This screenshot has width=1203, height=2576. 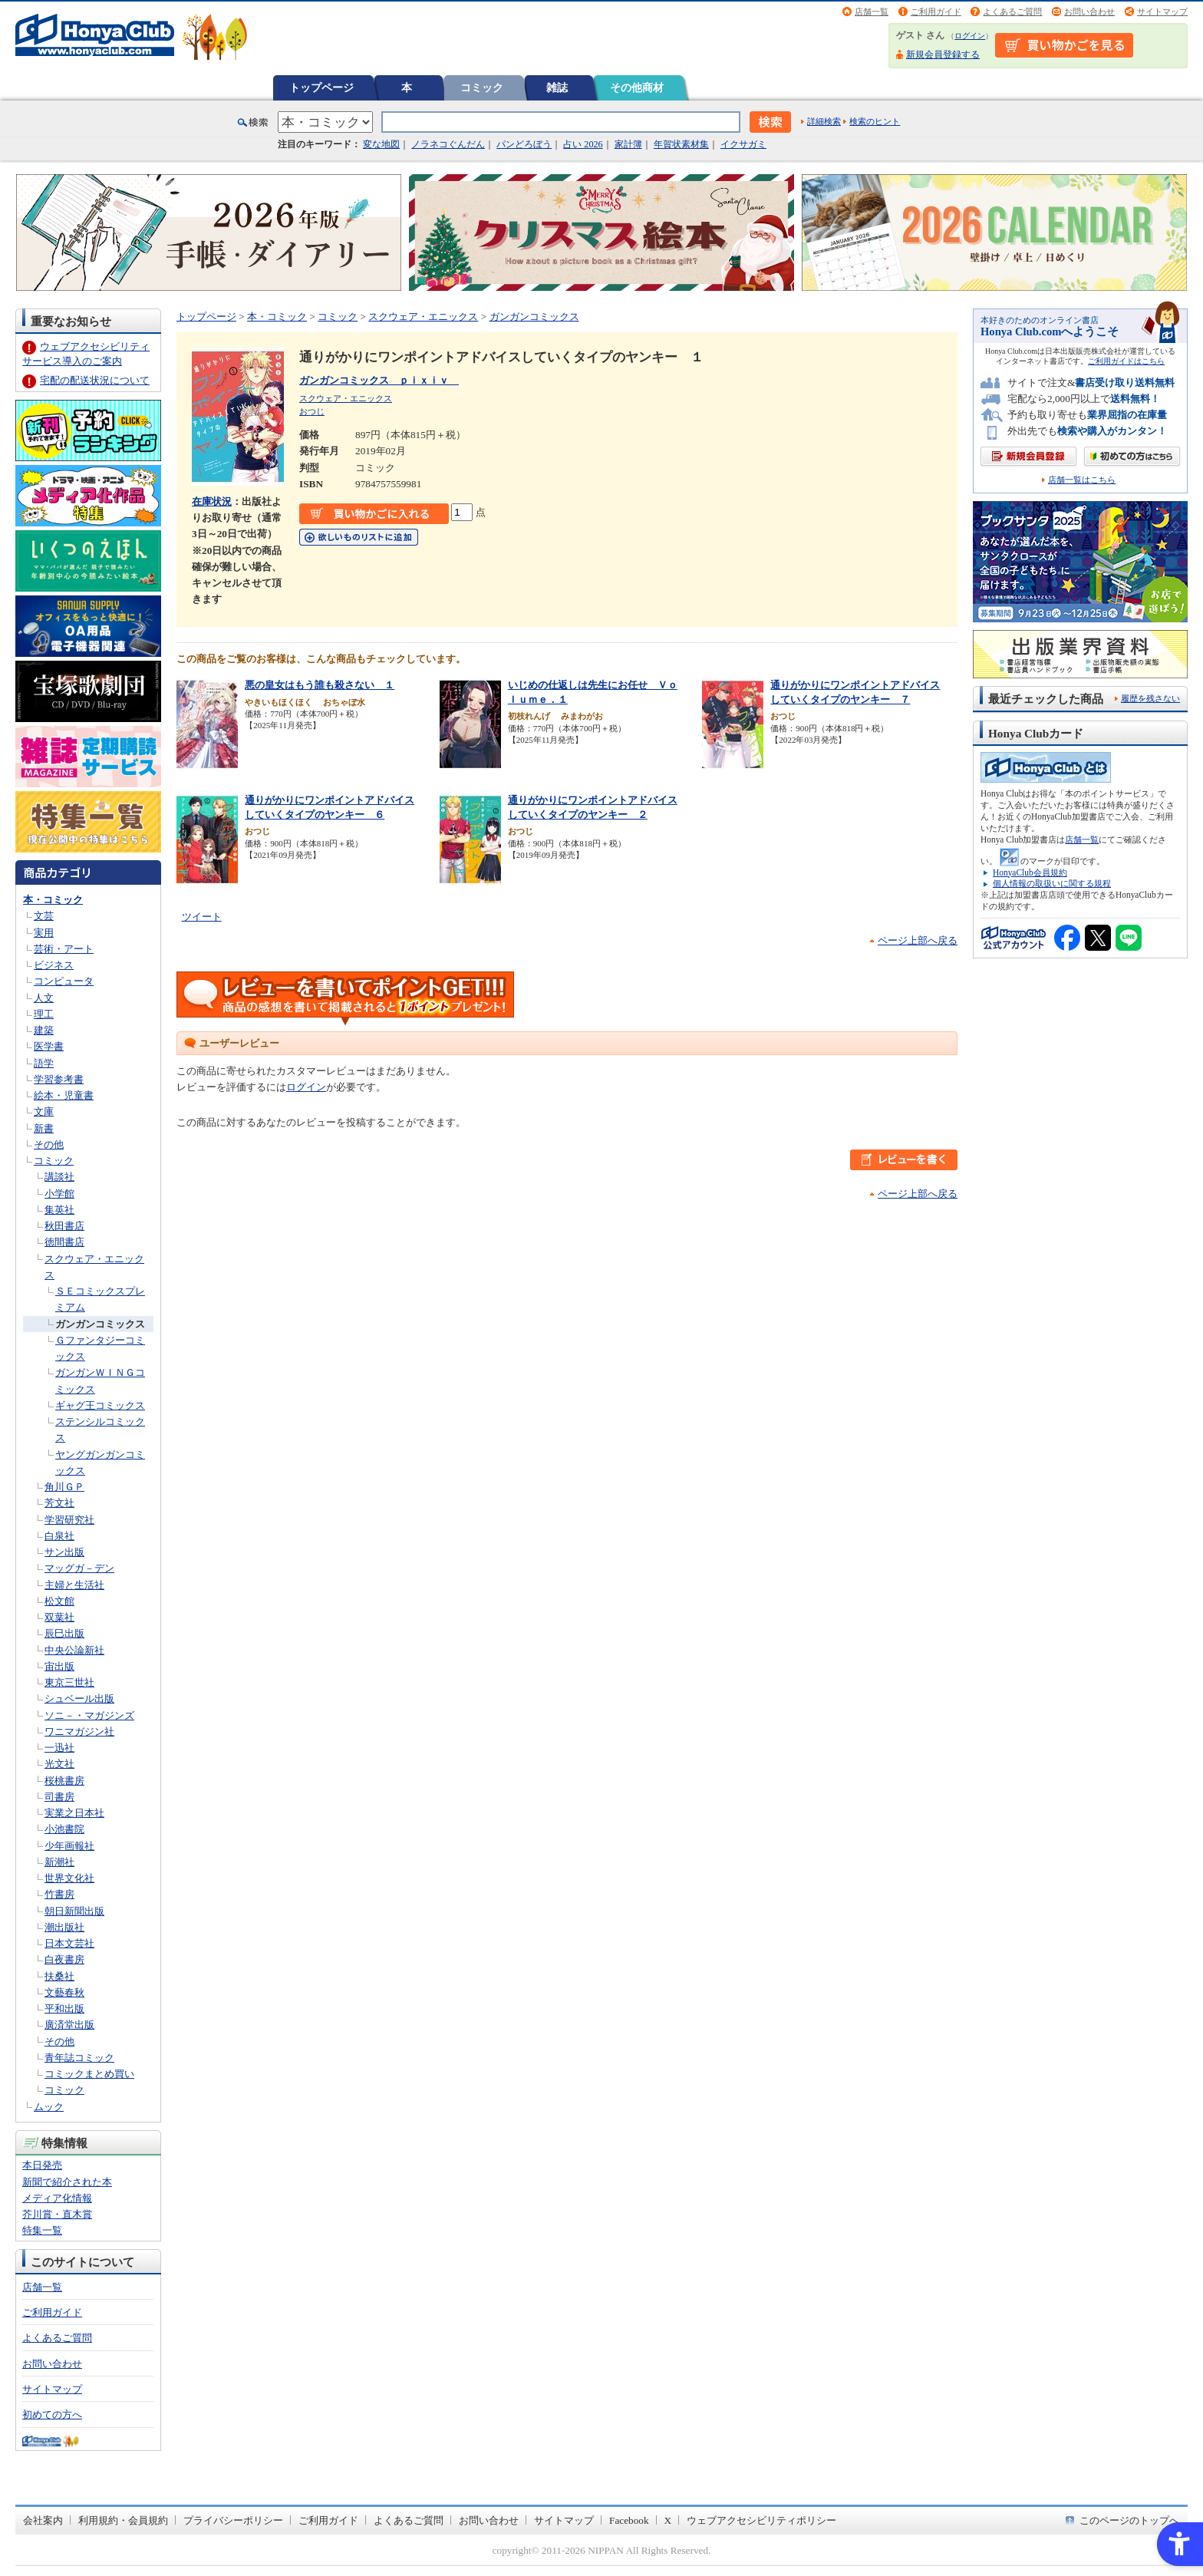 I want to click on パンどろぼう, so click(x=524, y=144).